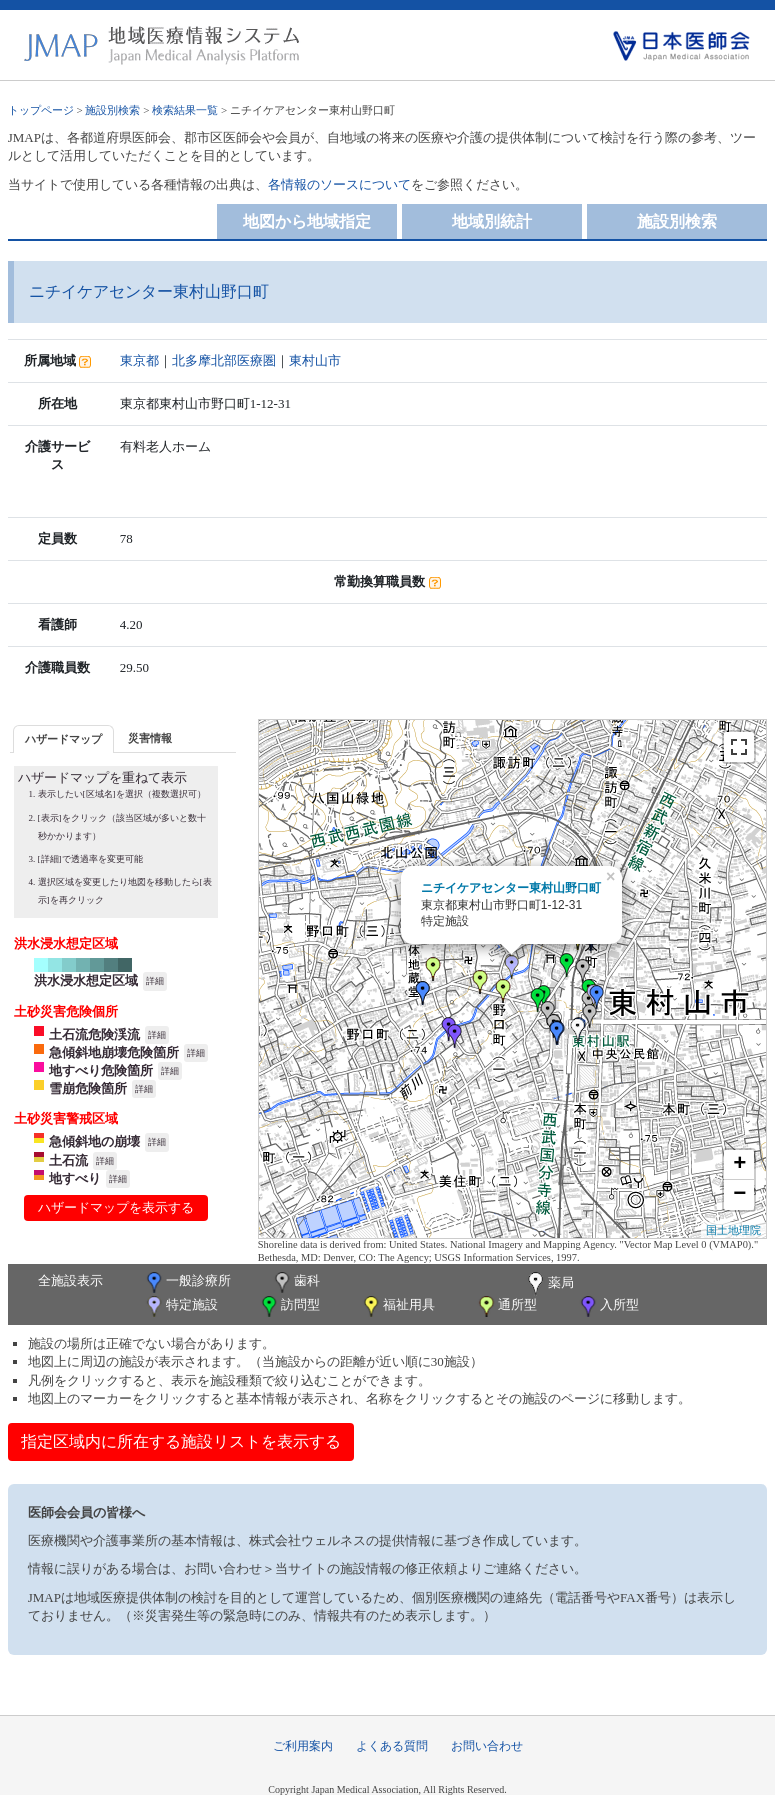 This screenshot has height=1799, width=775. Describe the element at coordinates (101, 1070) in the screenshot. I see `地すべり危険箇所` at that location.